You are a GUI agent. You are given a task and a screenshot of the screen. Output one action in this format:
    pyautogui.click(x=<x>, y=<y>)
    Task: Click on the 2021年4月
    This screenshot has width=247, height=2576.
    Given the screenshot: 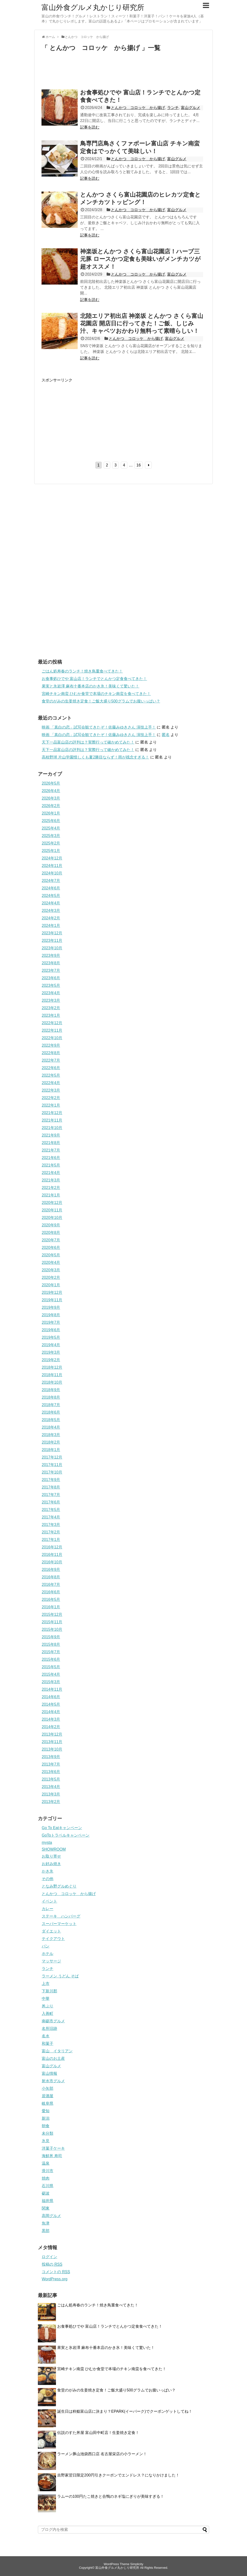 What is the action you would take?
    pyautogui.click(x=51, y=1173)
    